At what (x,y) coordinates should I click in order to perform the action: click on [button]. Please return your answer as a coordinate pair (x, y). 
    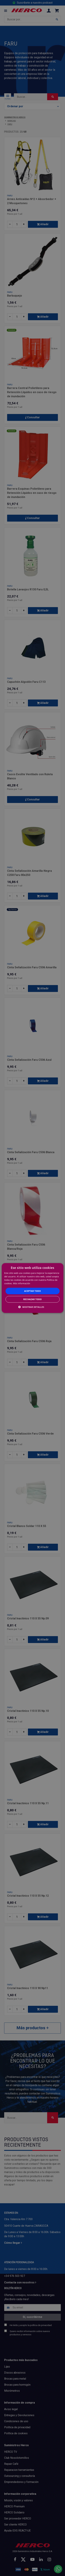
    Looking at the image, I should click on (32, 1307).